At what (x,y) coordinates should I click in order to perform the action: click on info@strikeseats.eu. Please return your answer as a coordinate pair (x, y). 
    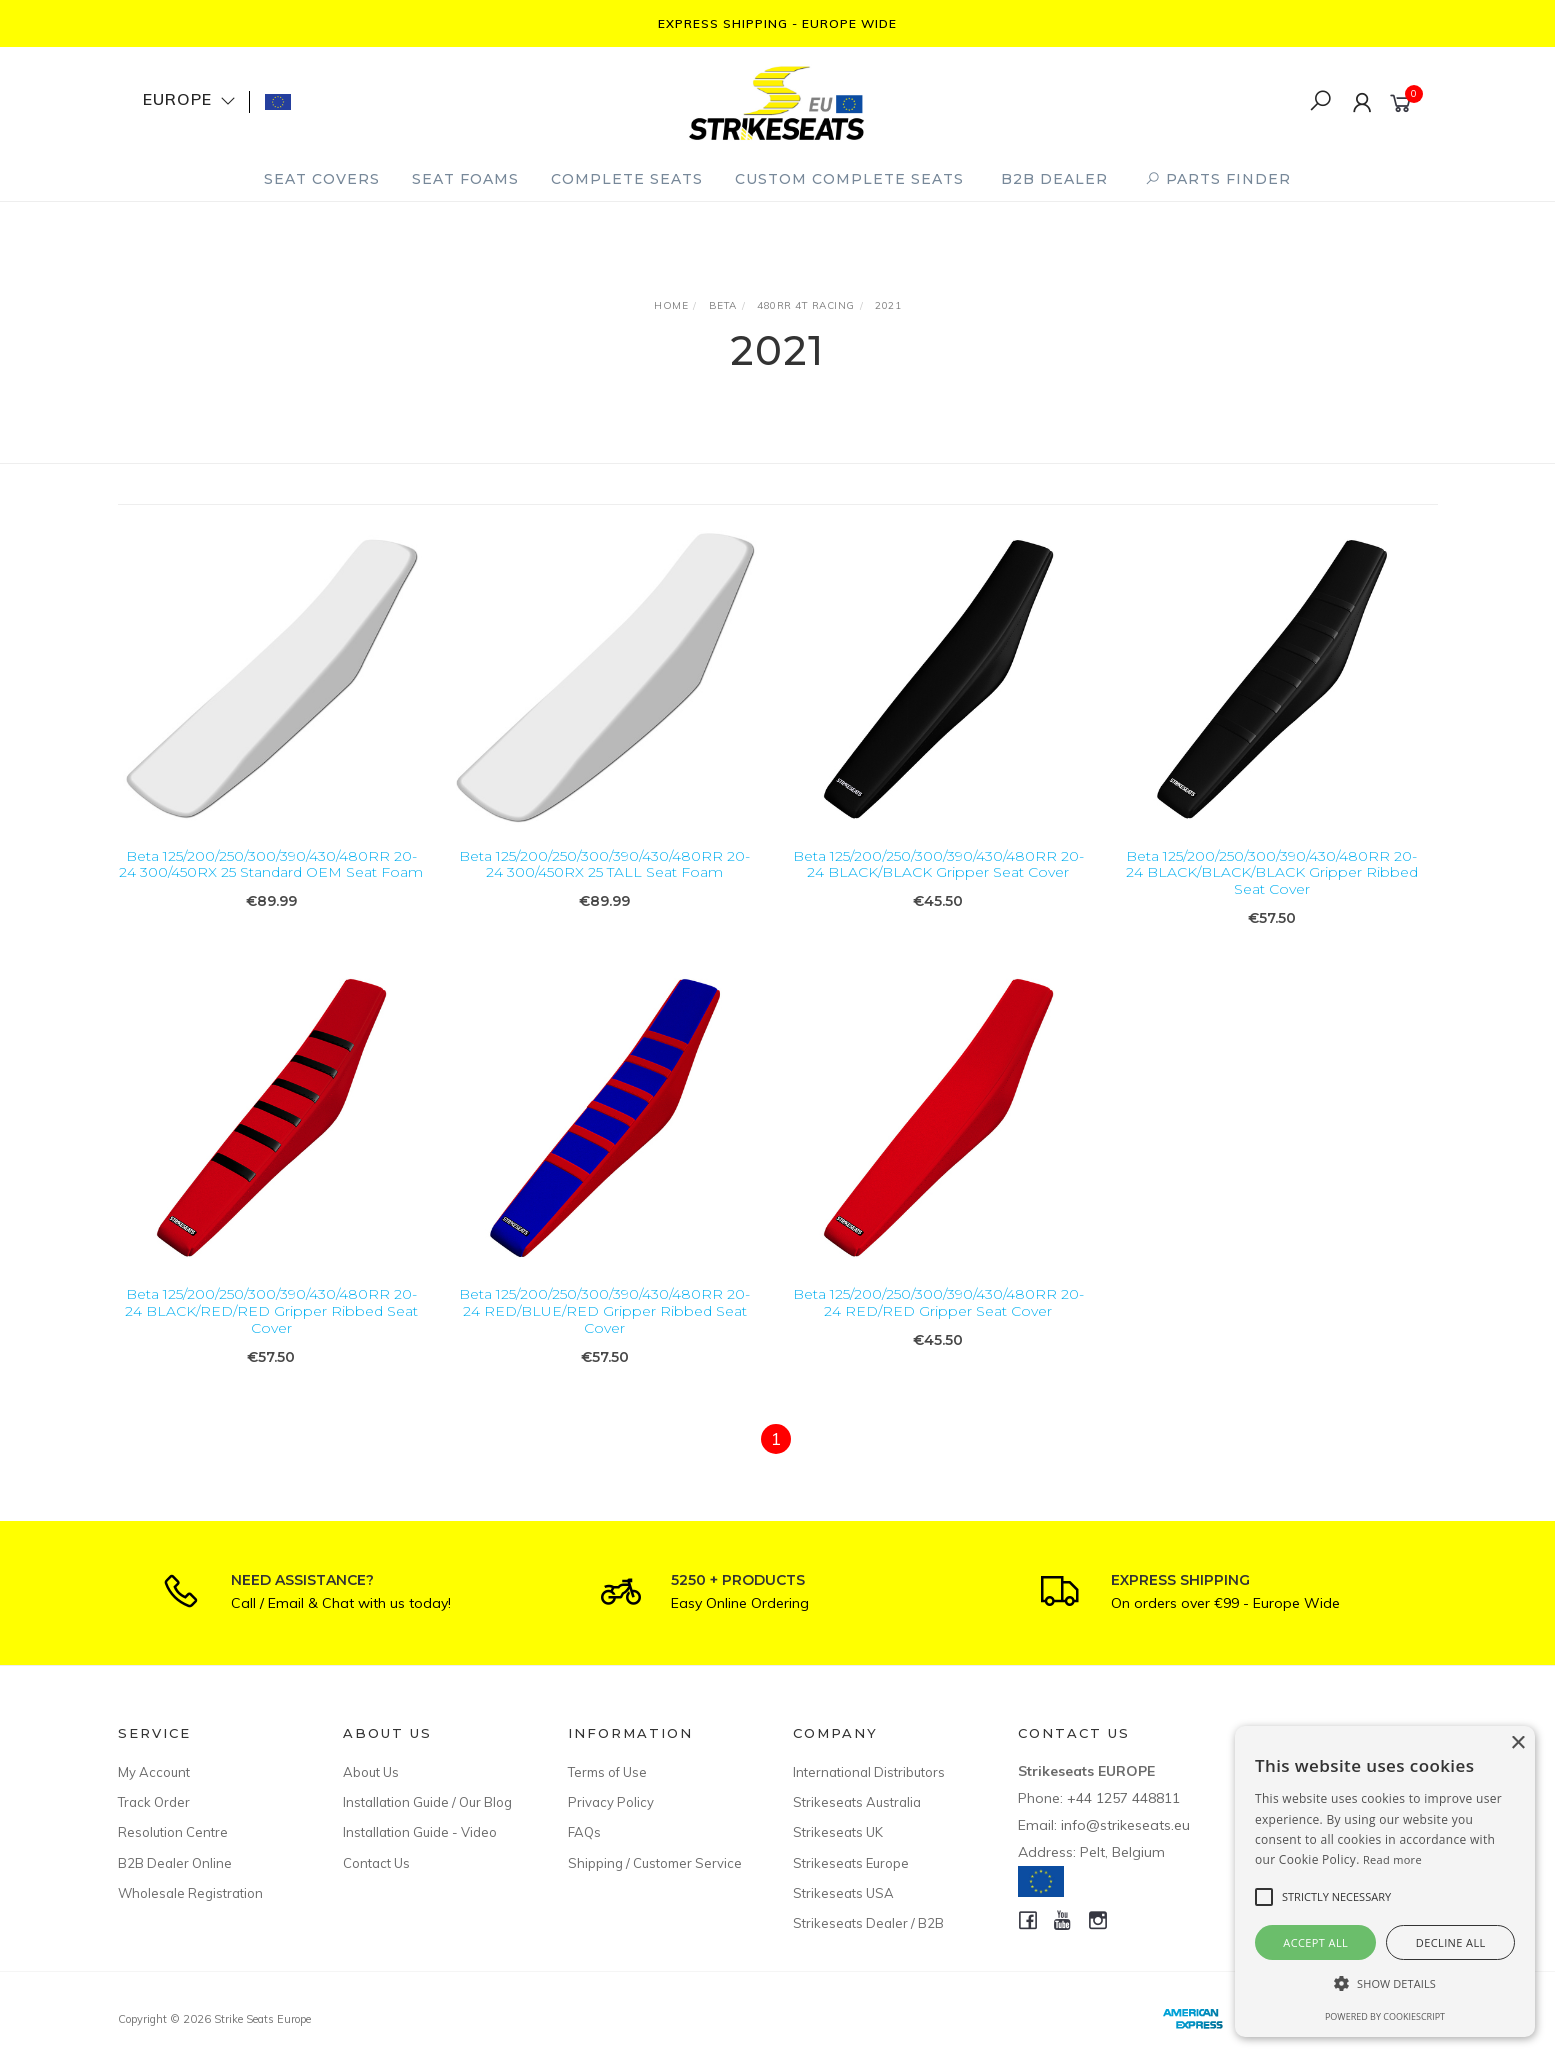
    Looking at the image, I should click on (1125, 1825).